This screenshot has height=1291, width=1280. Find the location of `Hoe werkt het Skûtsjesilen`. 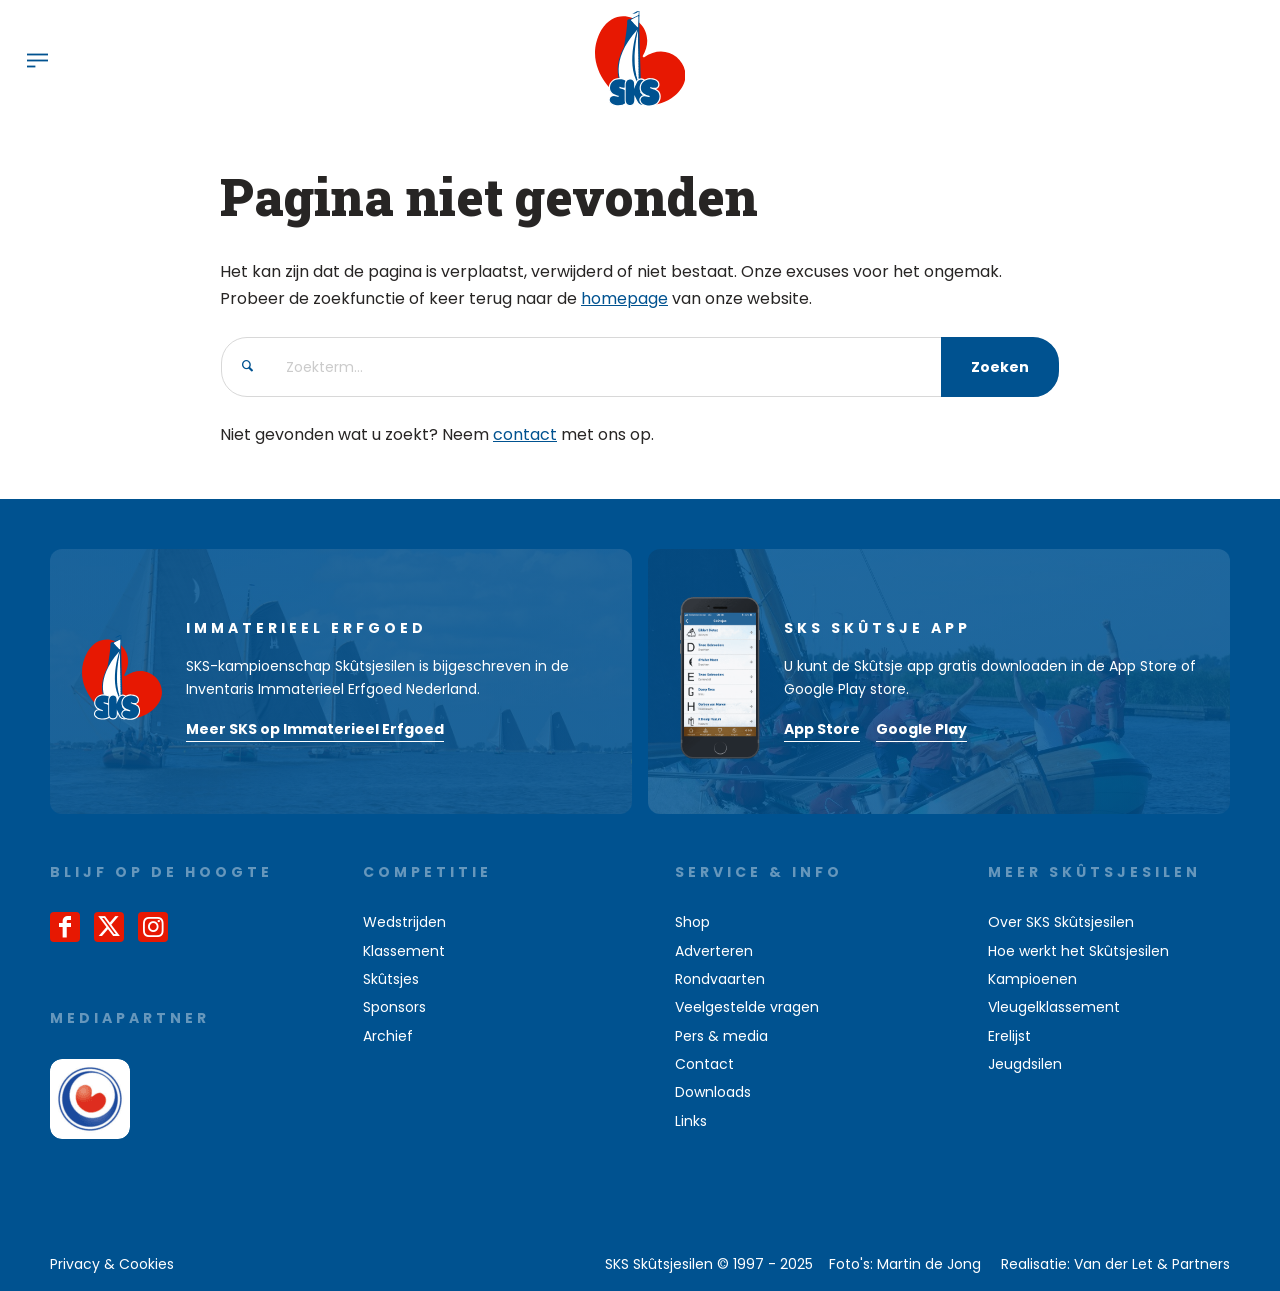

Hoe werkt het Skûtsjesilen is located at coordinates (1078, 951).